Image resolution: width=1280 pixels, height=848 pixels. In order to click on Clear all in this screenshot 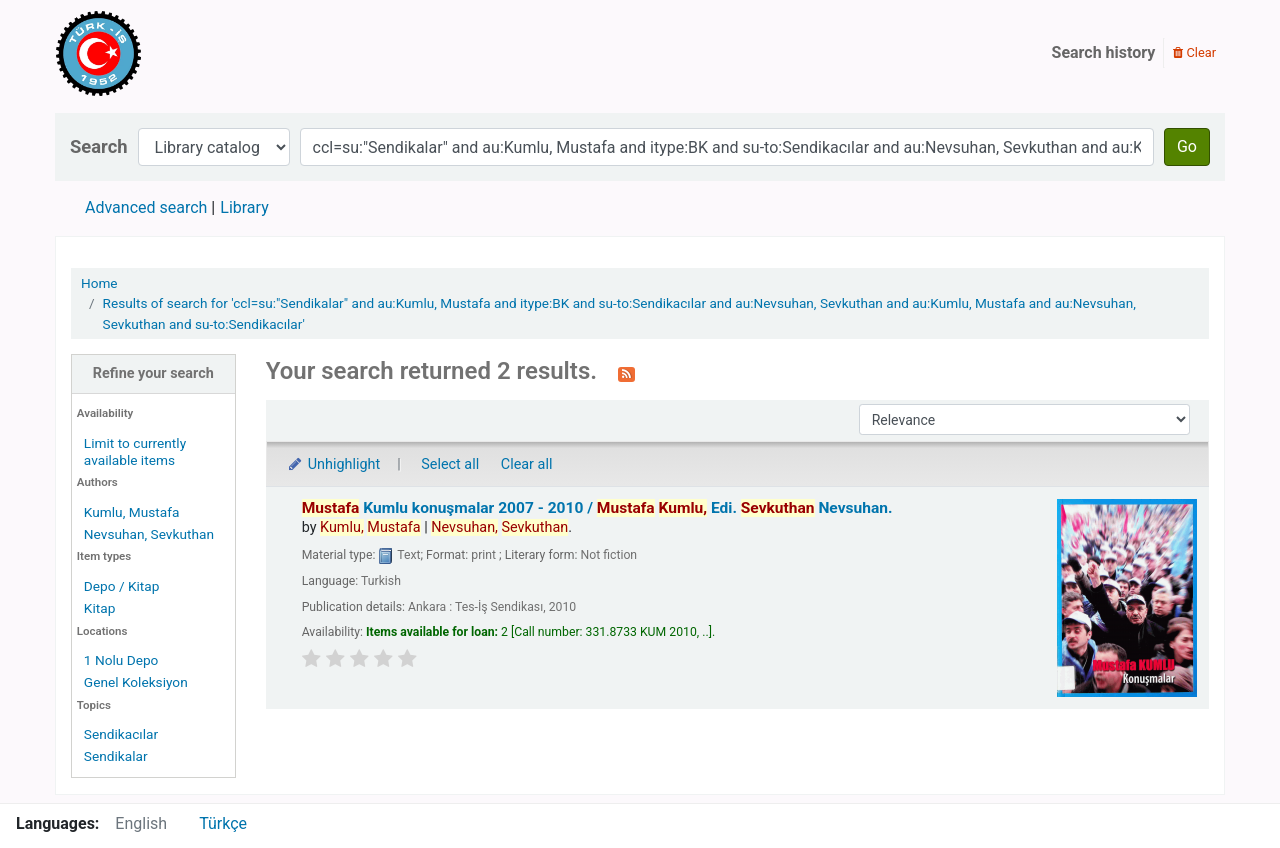, I will do `click(527, 464)`.